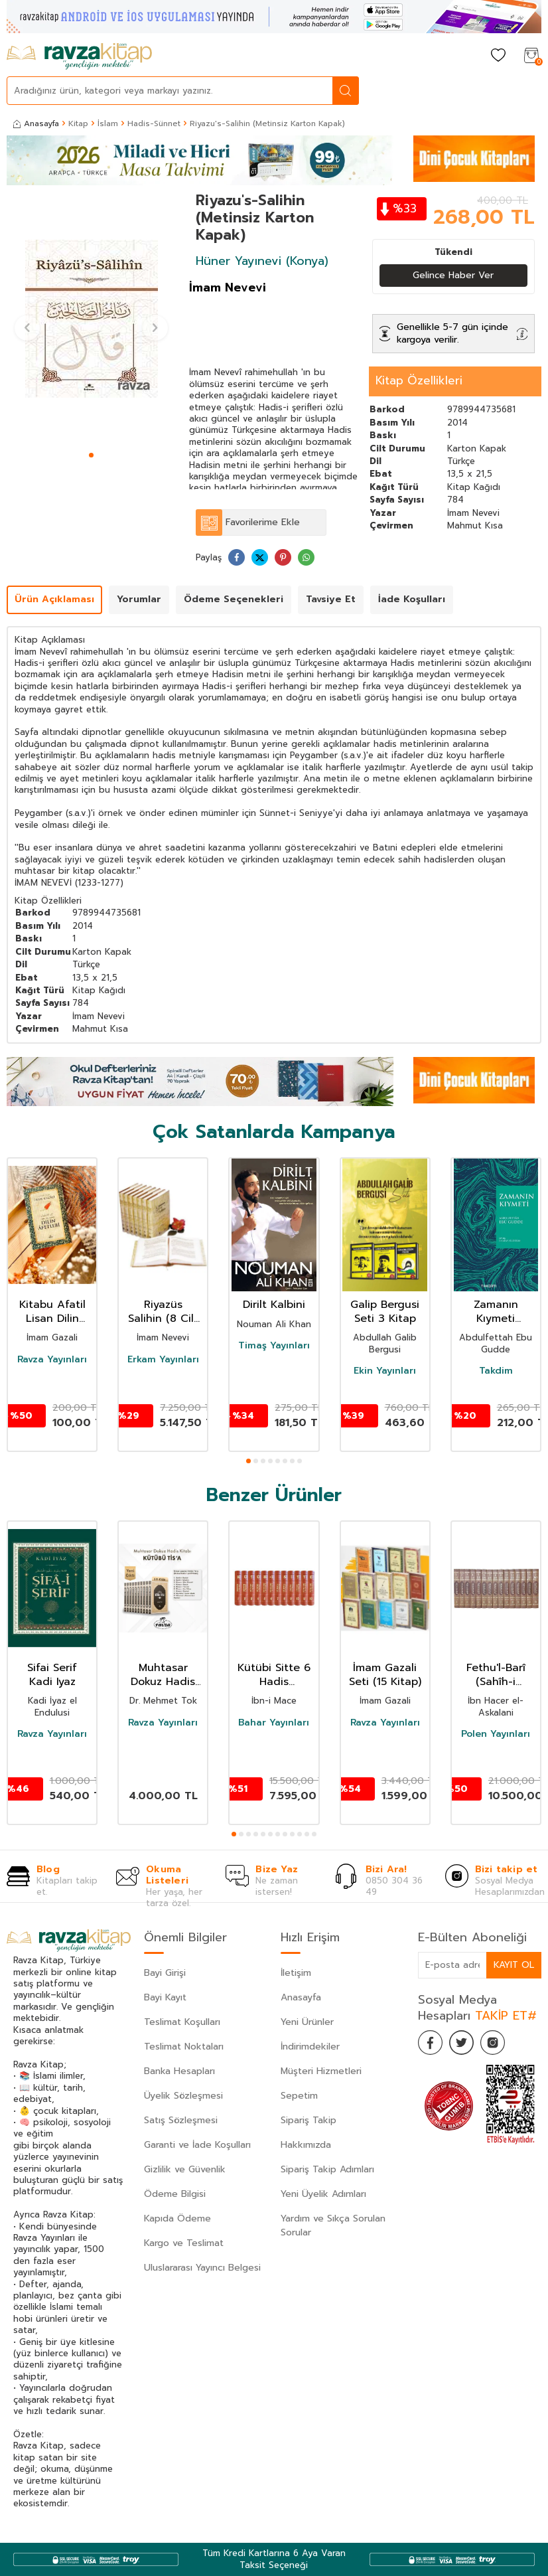 The height and width of the screenshot is (2576, 548). Describe the element at coordinates (498, 56) in the screenshot. I see `[Favorilerim]` at that location.